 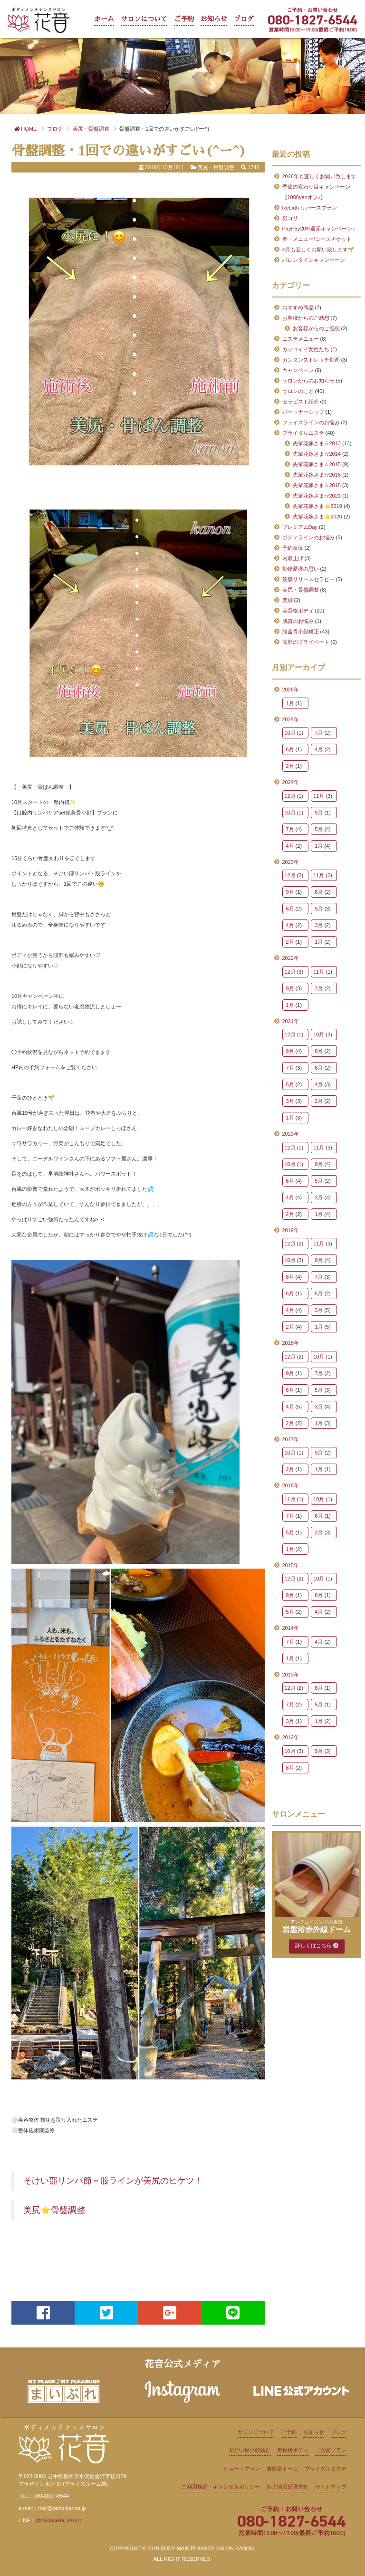 What do you see at coordinates (318, 796) in the screenshot?
I see `11月` at bounding box center [318, 796].